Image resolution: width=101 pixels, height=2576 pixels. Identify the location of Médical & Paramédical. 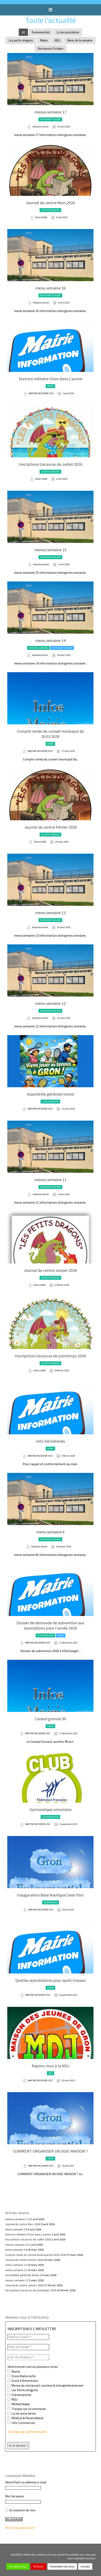
(25, 2418).